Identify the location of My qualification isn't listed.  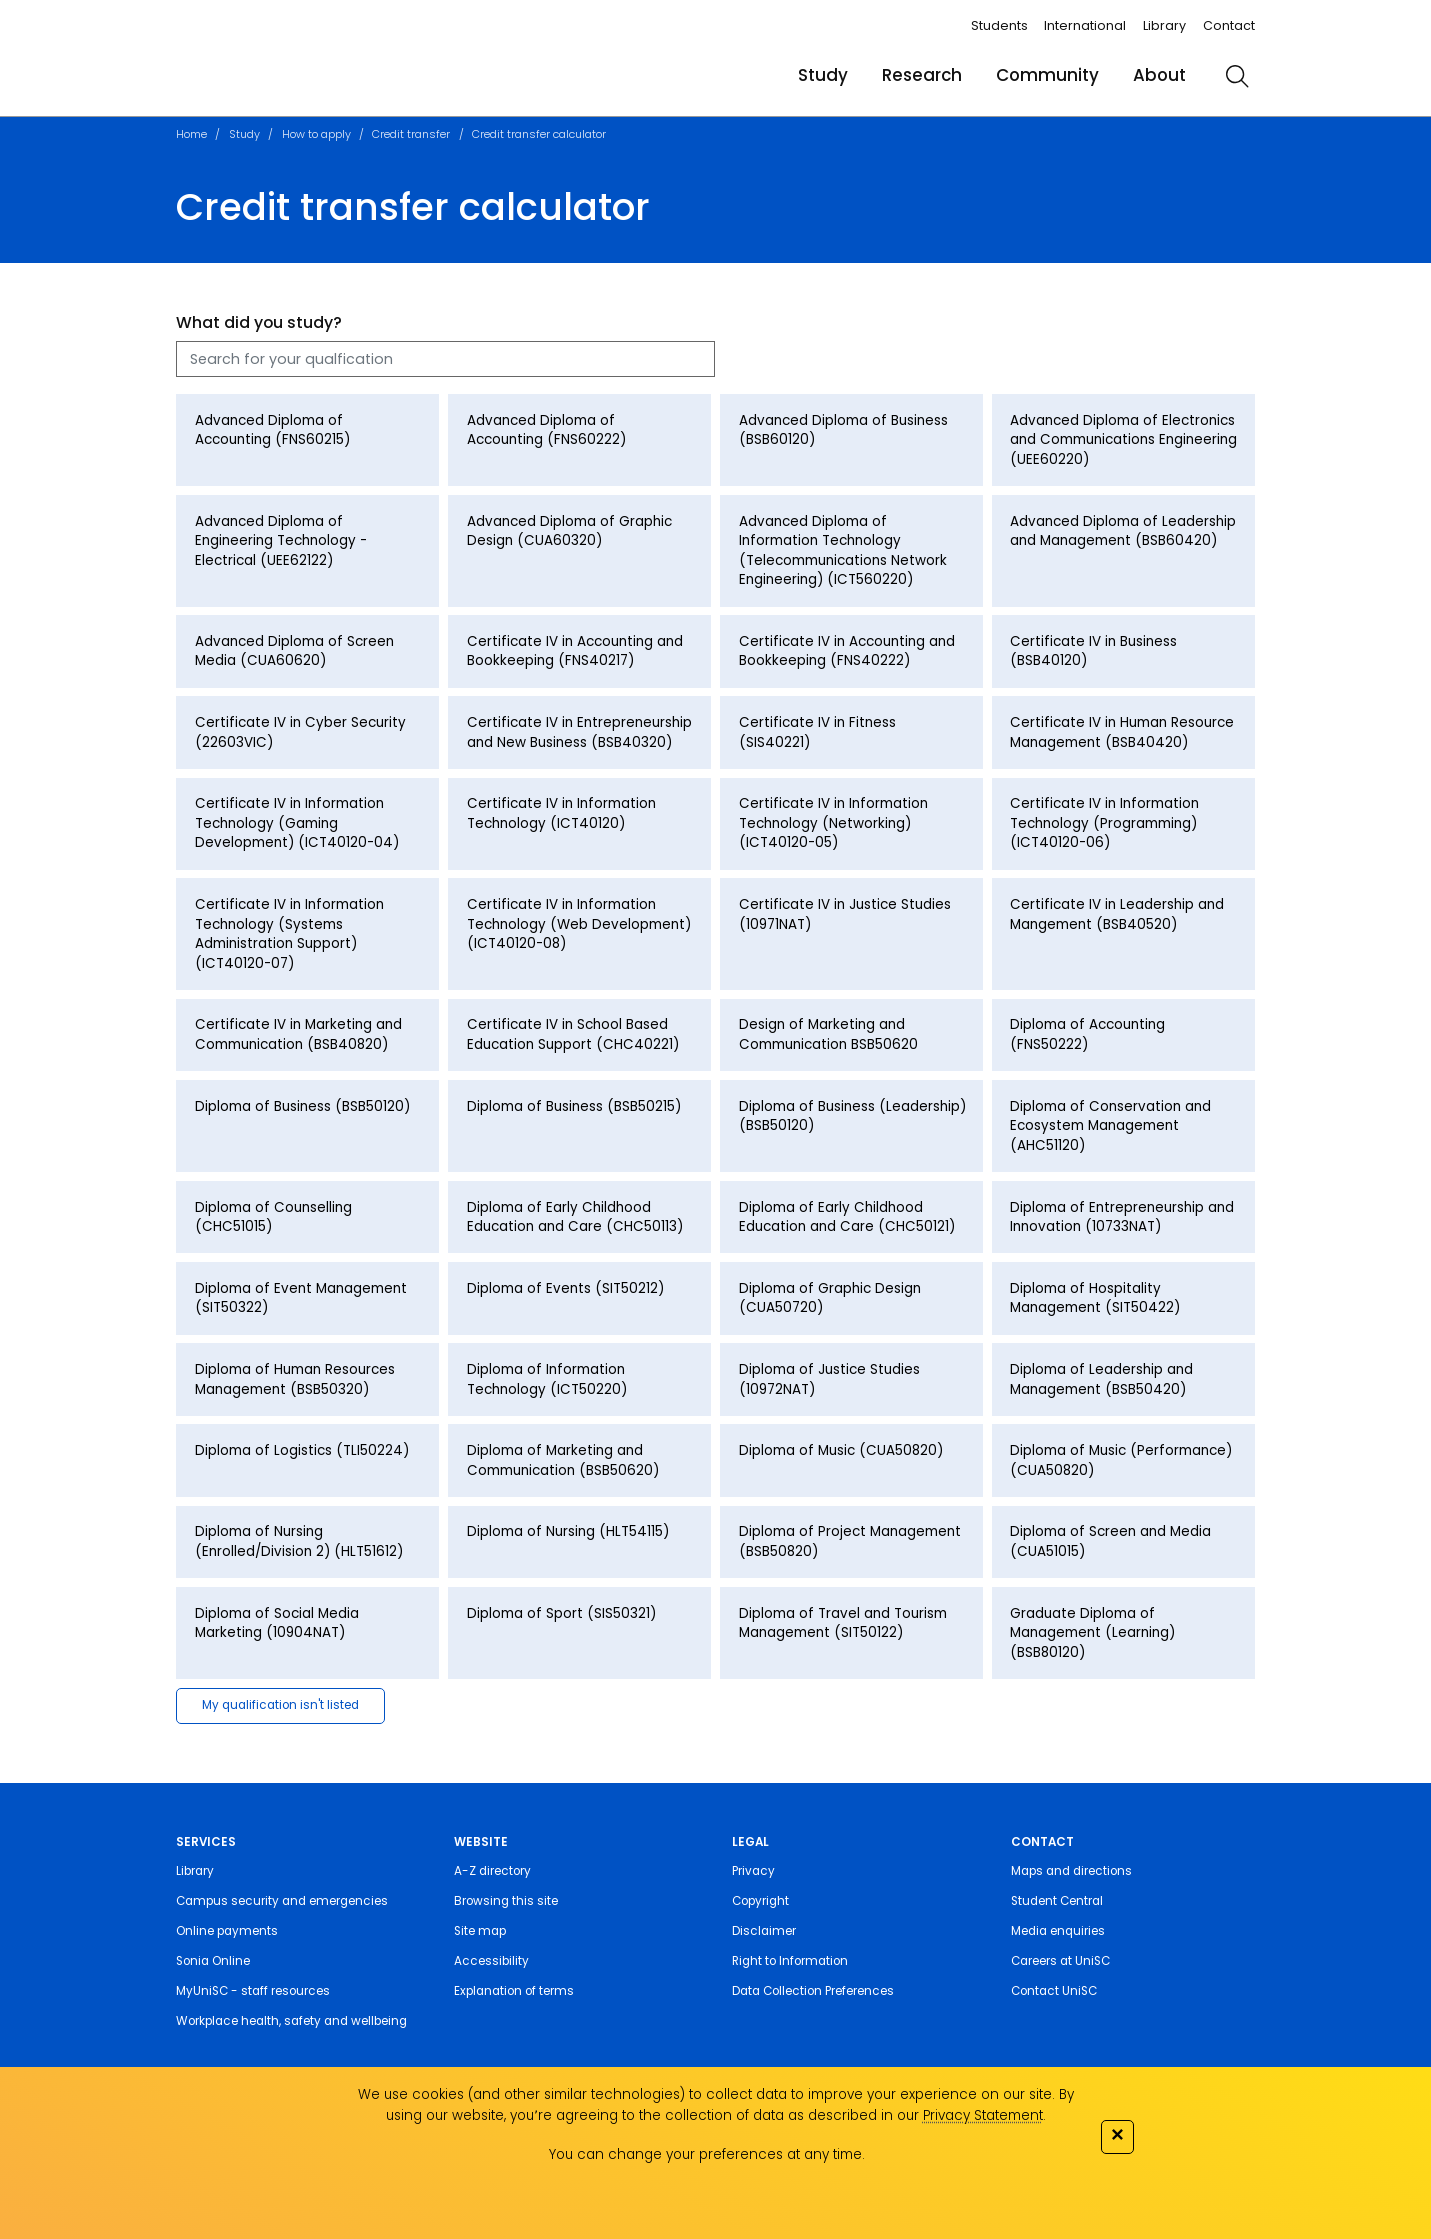
(280, 1705).